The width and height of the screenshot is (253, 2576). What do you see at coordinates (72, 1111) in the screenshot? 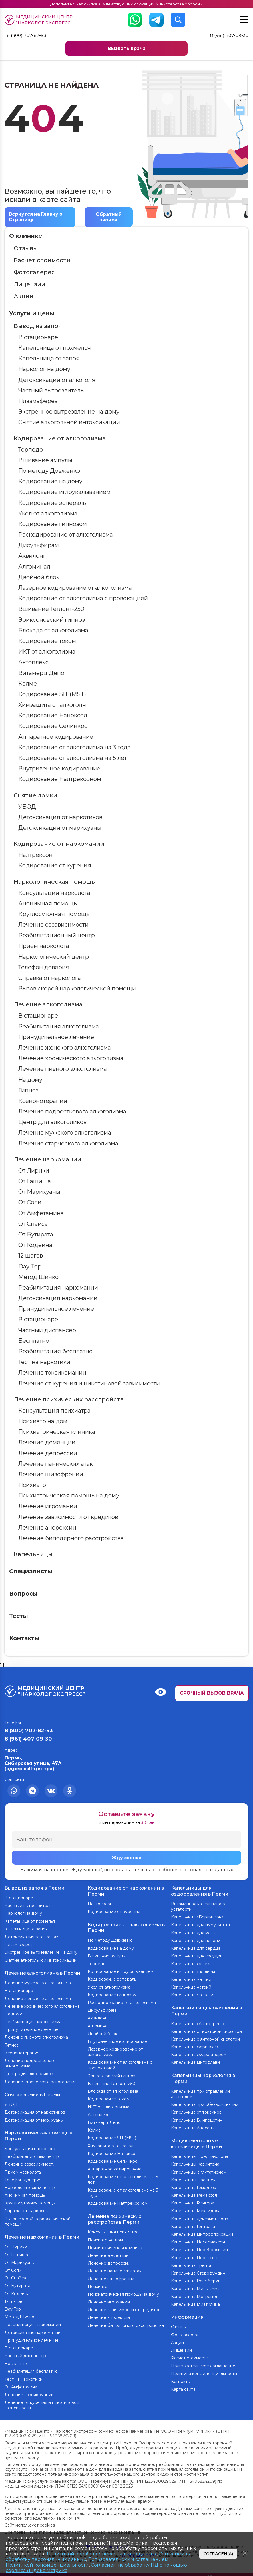
I see `Лечение подросткового алкоголизма` at bounding box center [72, 1111].